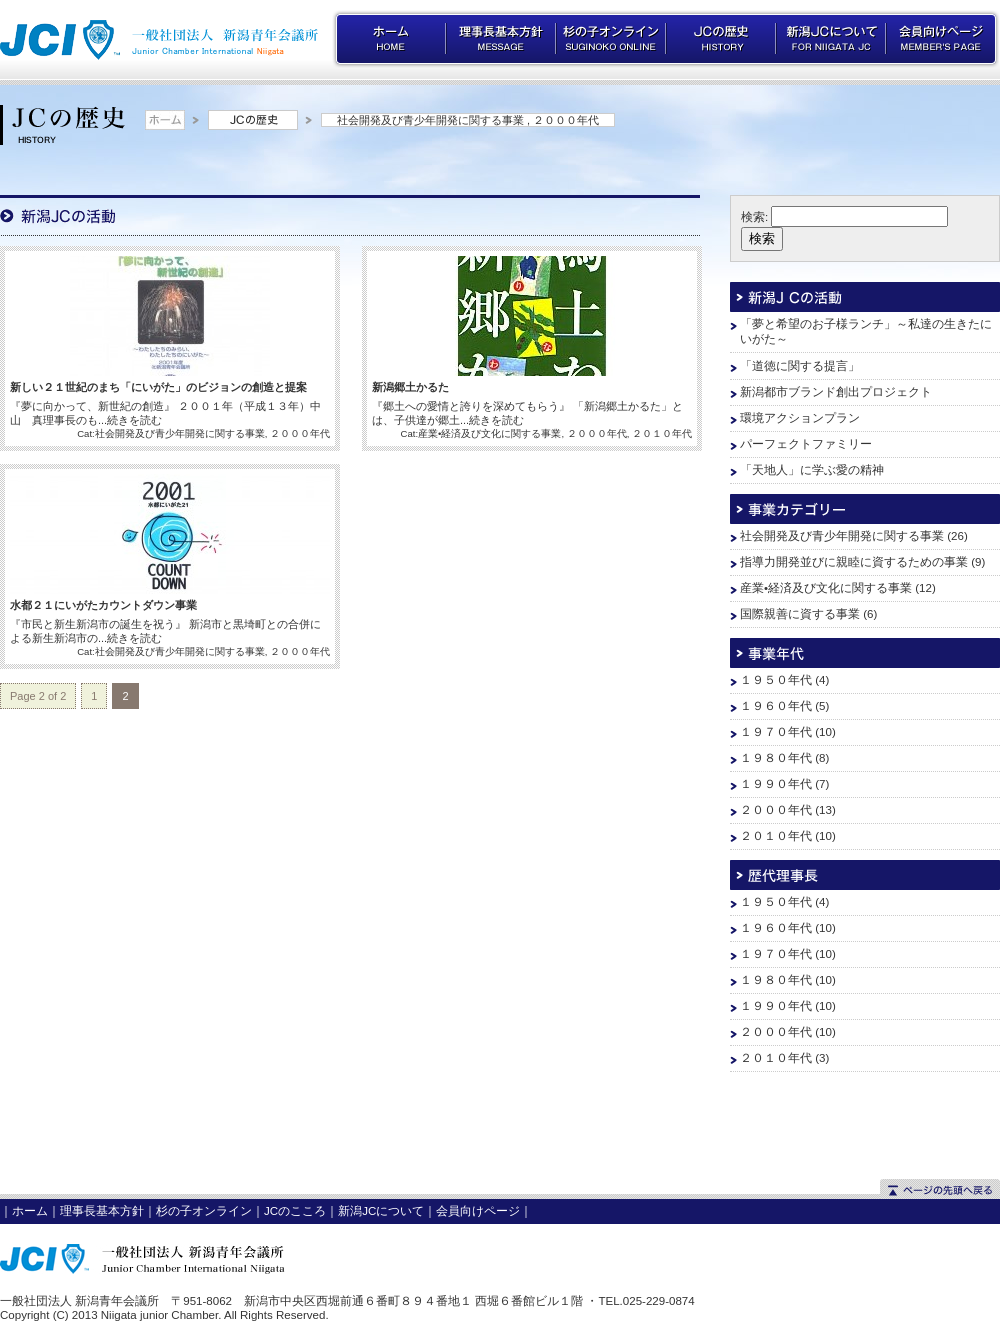 The width and height of the screenshot is (1000, 1342). What do you see at coordinates (776, 758) in the screenshot?
I see `１９８０年代` at bounding box center [776, 758].